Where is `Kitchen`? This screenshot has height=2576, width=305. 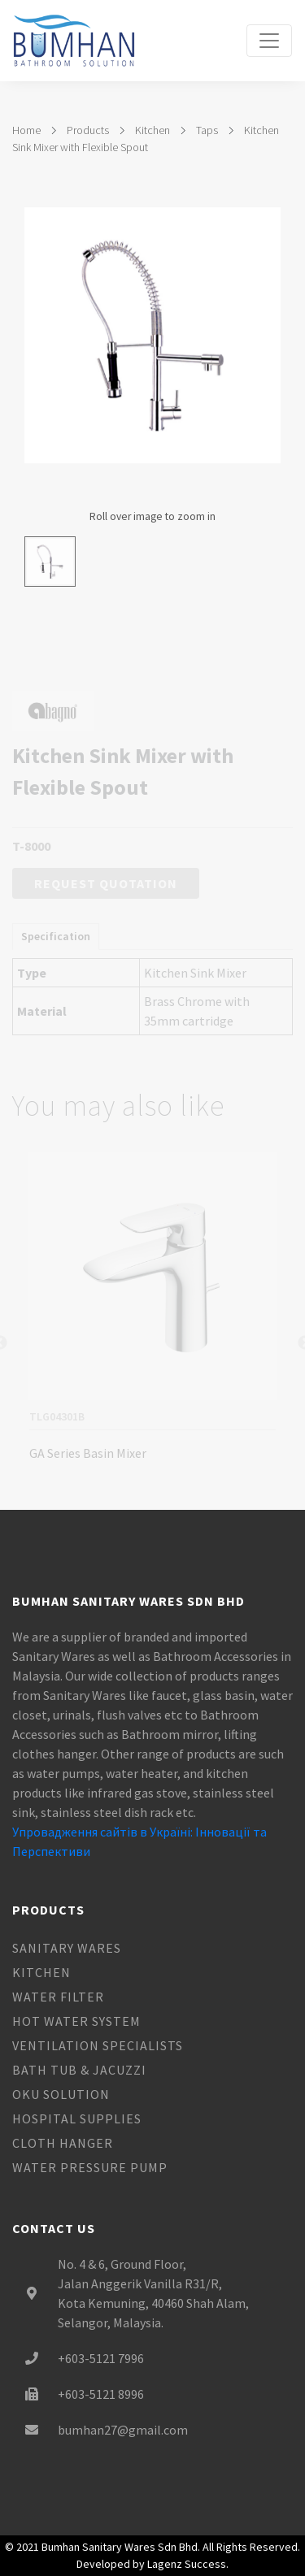
Kitchen is located at coordinates (152, 130).